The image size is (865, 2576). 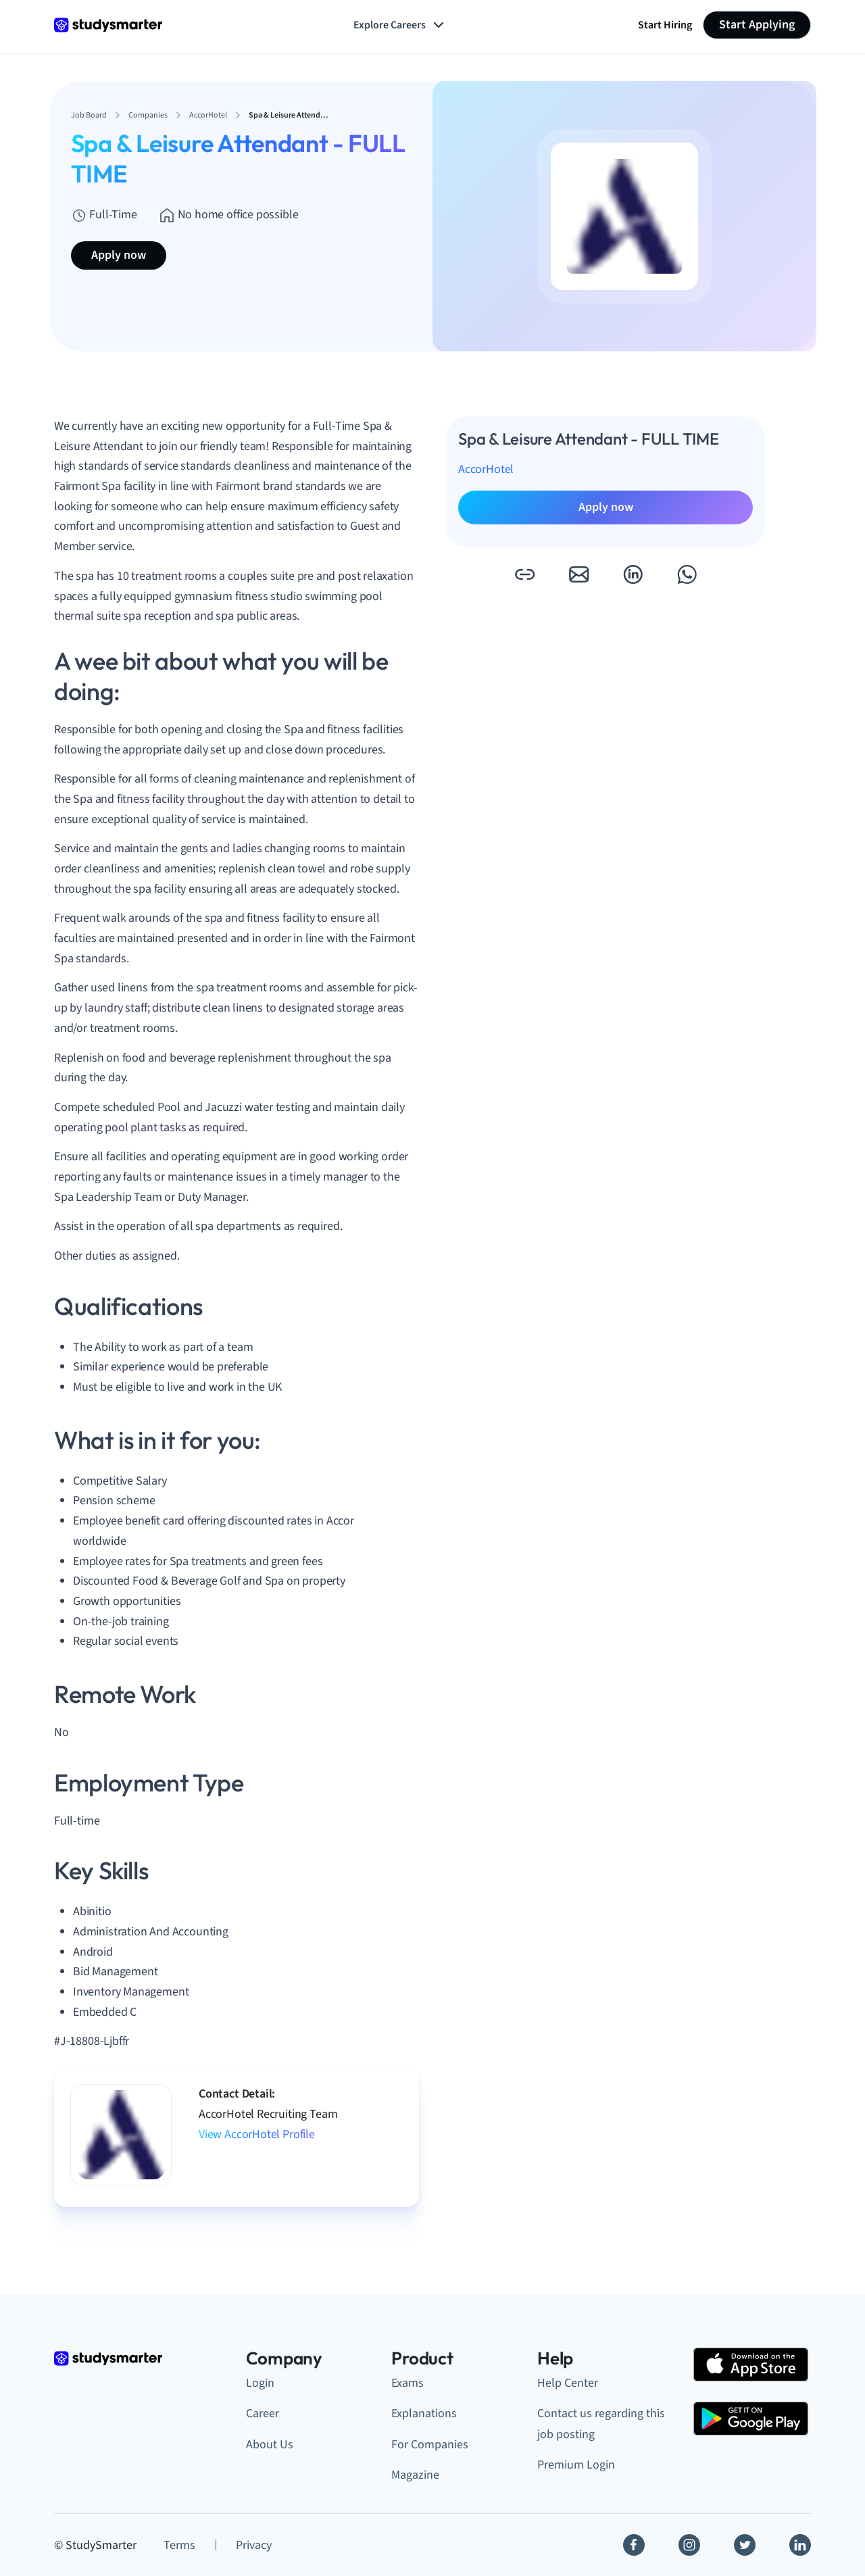 What do you see at coordinates (665, 25) in the screenshot?
I see `Start Hiring` at bounding box center [665, 25].